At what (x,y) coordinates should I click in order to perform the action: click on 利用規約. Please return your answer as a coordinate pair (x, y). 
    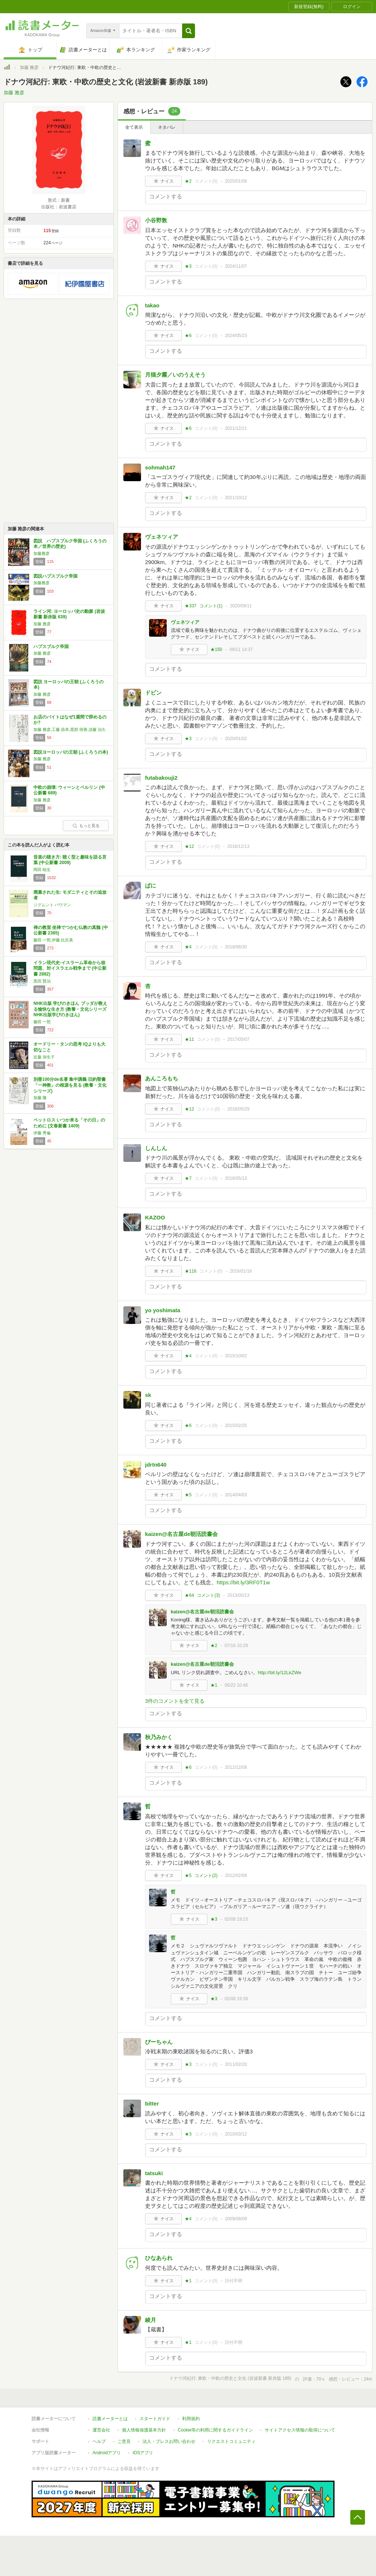
    Looking at the image, I should click on (191, 2418).